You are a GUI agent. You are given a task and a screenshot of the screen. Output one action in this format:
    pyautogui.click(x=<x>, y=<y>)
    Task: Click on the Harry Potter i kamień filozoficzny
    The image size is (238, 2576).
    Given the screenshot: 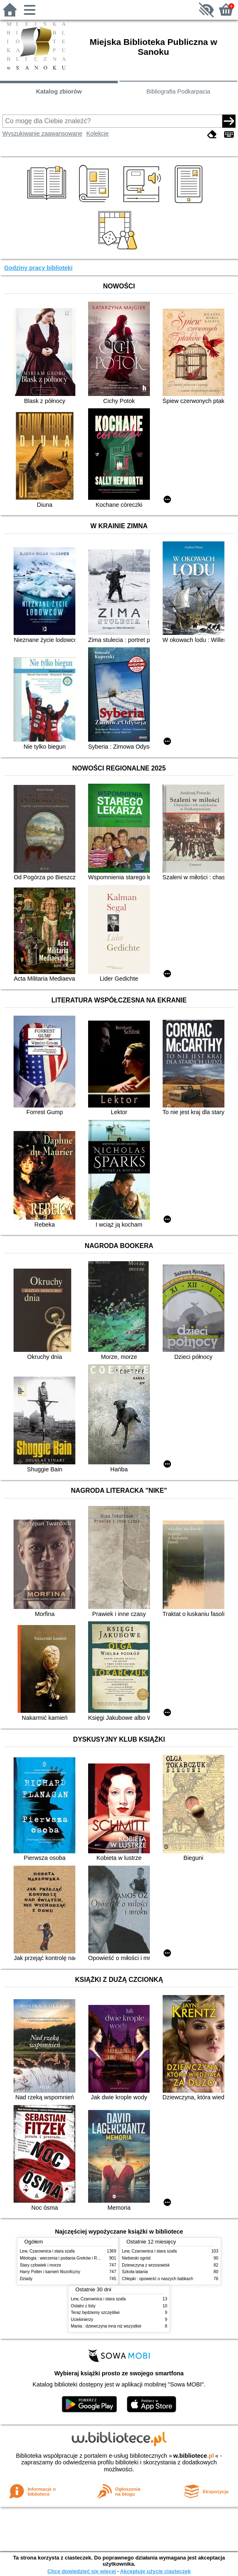 What is the action you would take?
    pyautogui.click(x=50, y=2271)
    